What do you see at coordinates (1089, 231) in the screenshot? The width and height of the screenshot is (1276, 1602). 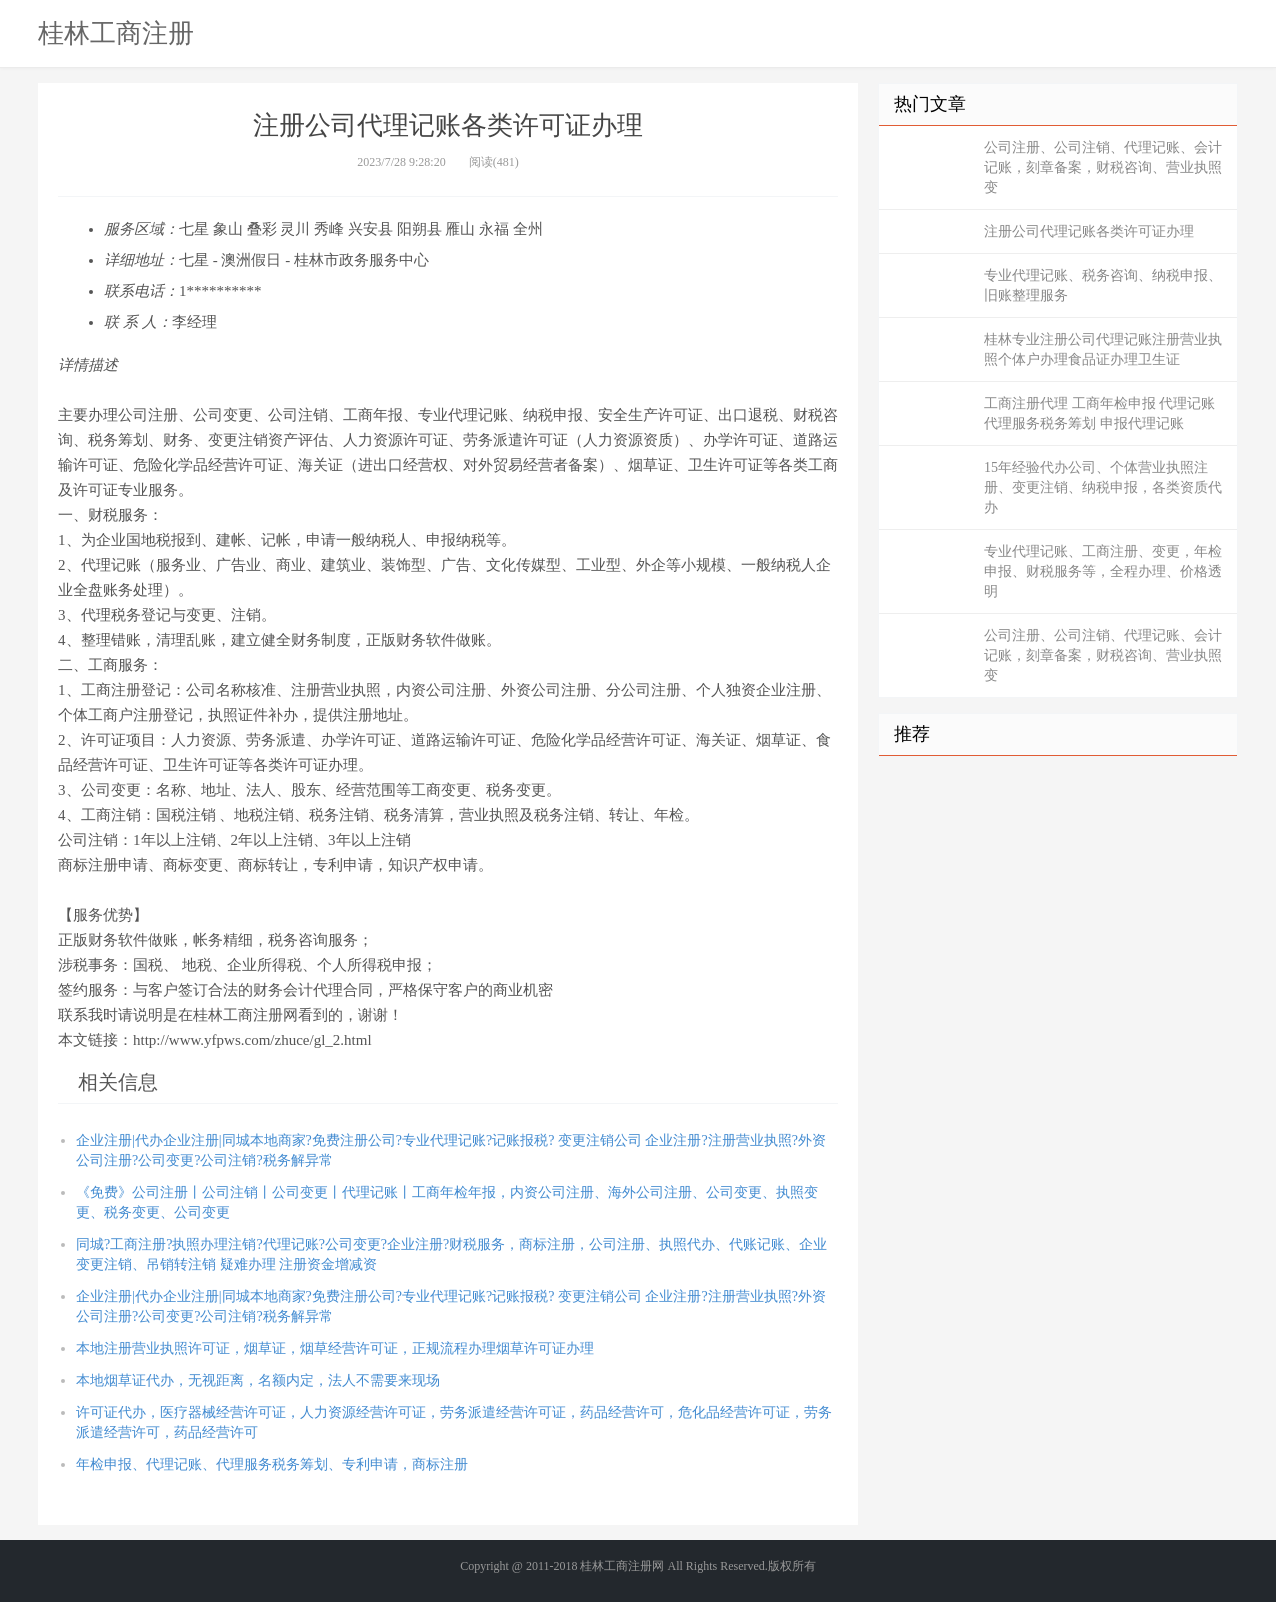 I see `注册公司代理记账各类许可证办理` at bounding box center [1089, 231].